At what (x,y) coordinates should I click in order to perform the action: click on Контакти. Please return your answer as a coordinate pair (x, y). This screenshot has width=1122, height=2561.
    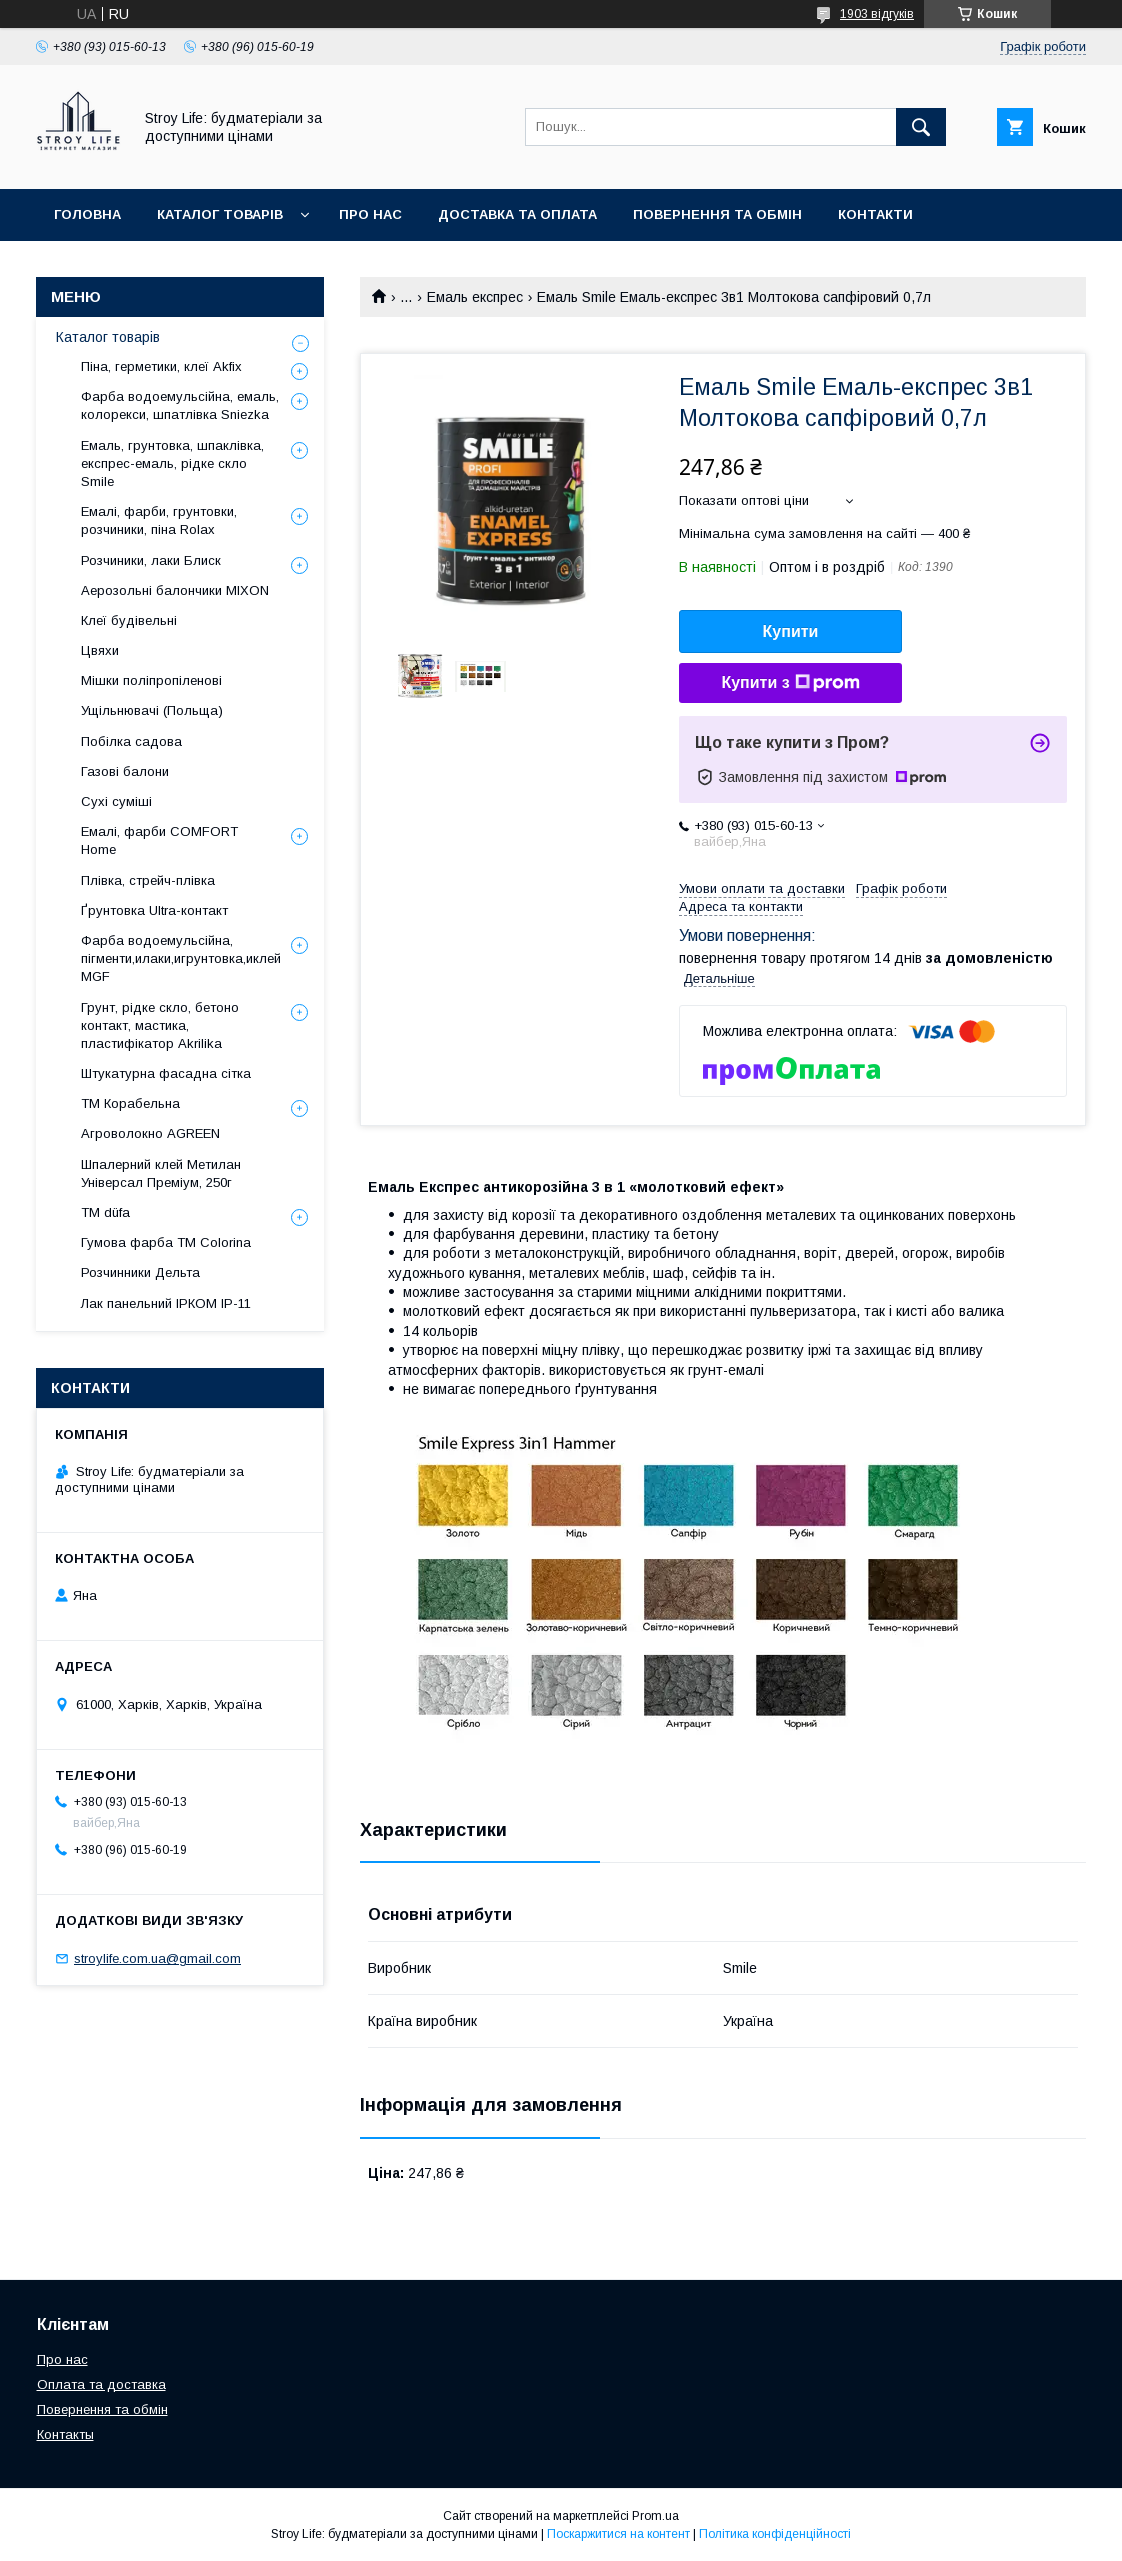
    Looking at the image, I should click on (875, 214).